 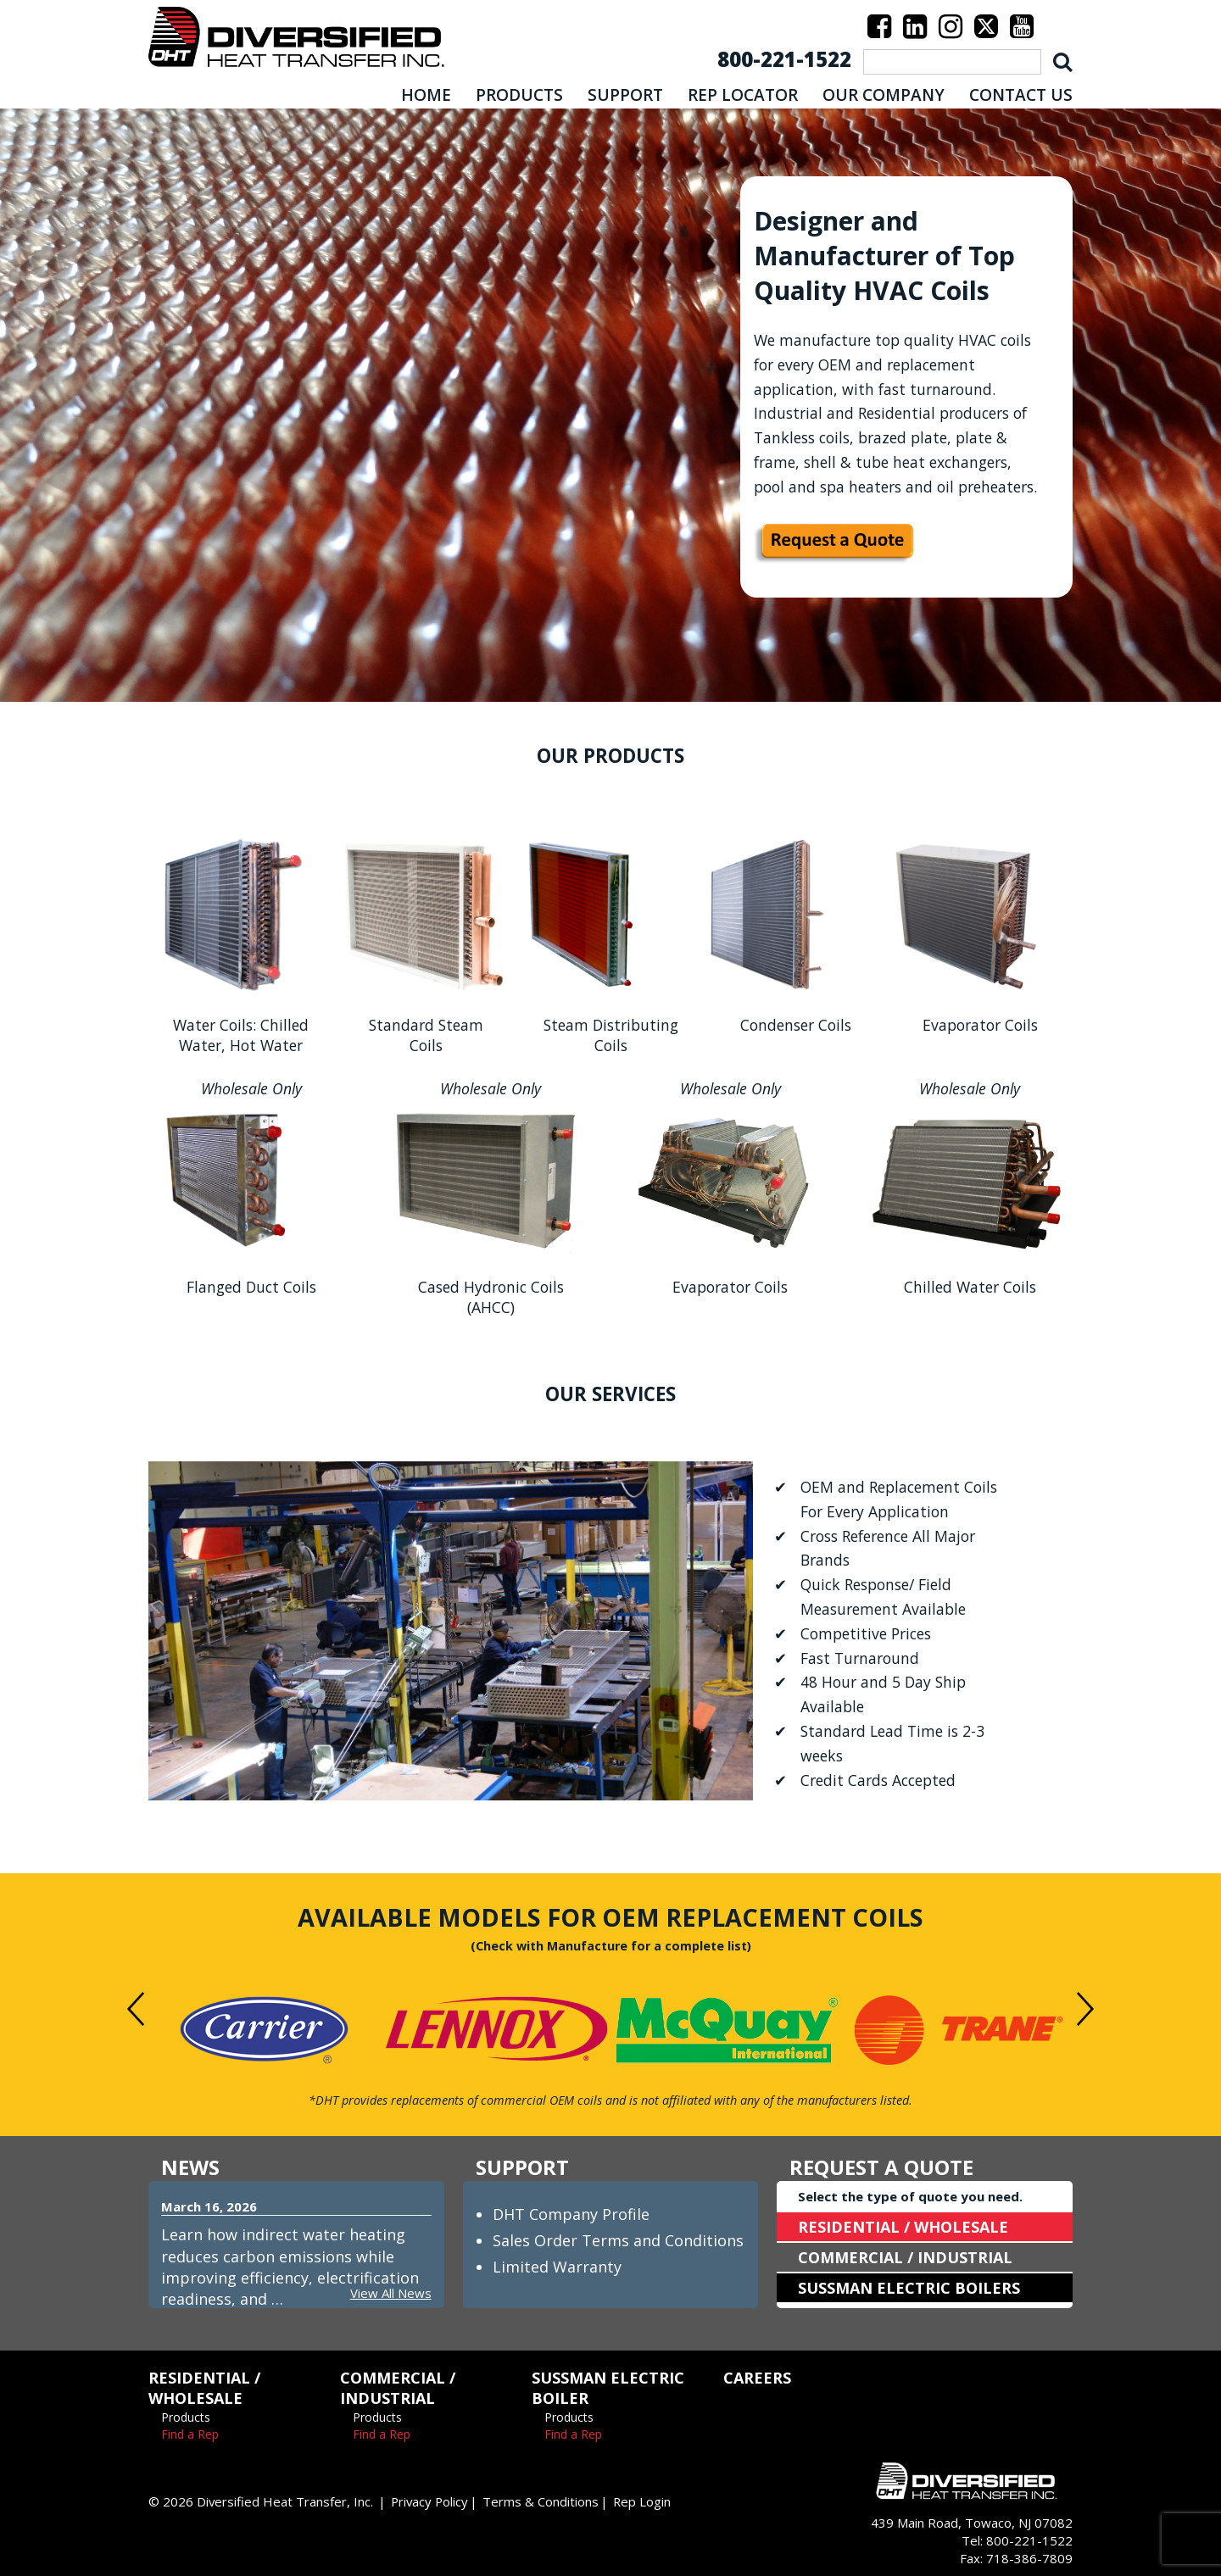 I want to click on Find a Rep, so click(x=190, y=2434).